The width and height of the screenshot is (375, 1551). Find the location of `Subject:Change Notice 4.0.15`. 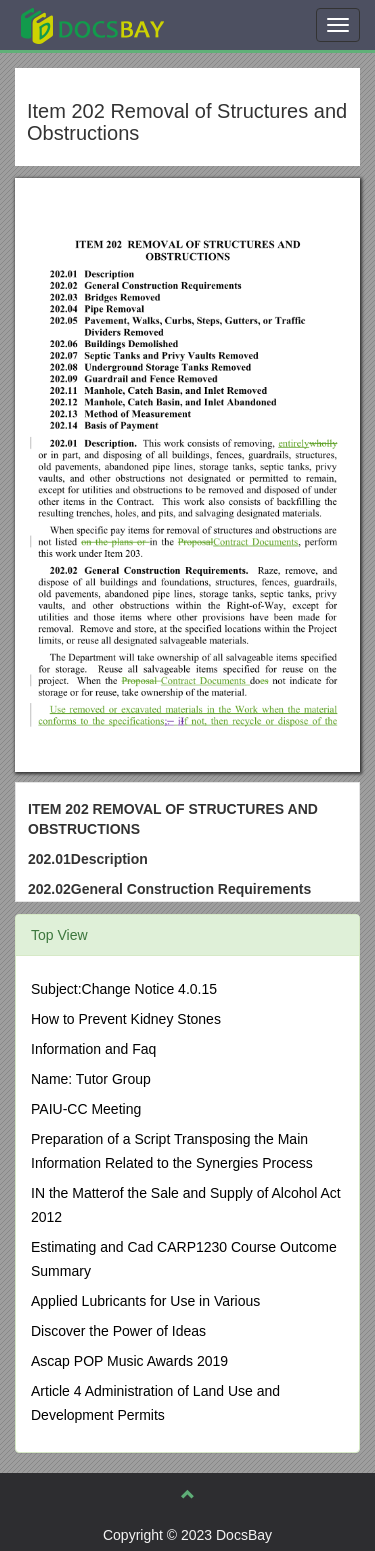

Subject:Change Notice 4.0.15 is located at coordinates (124, 989).